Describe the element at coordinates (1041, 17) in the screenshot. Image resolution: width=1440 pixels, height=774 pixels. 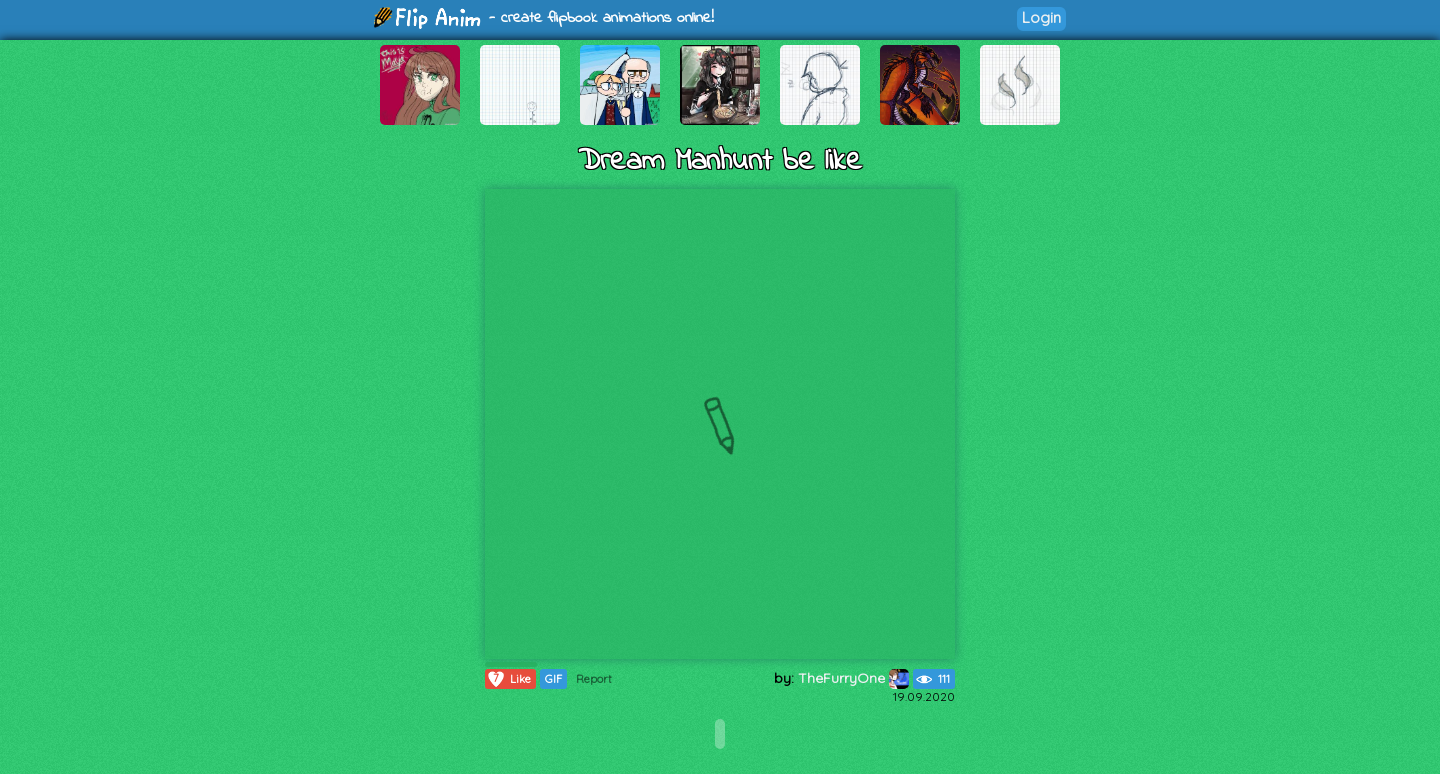
I see `Login` at that location.